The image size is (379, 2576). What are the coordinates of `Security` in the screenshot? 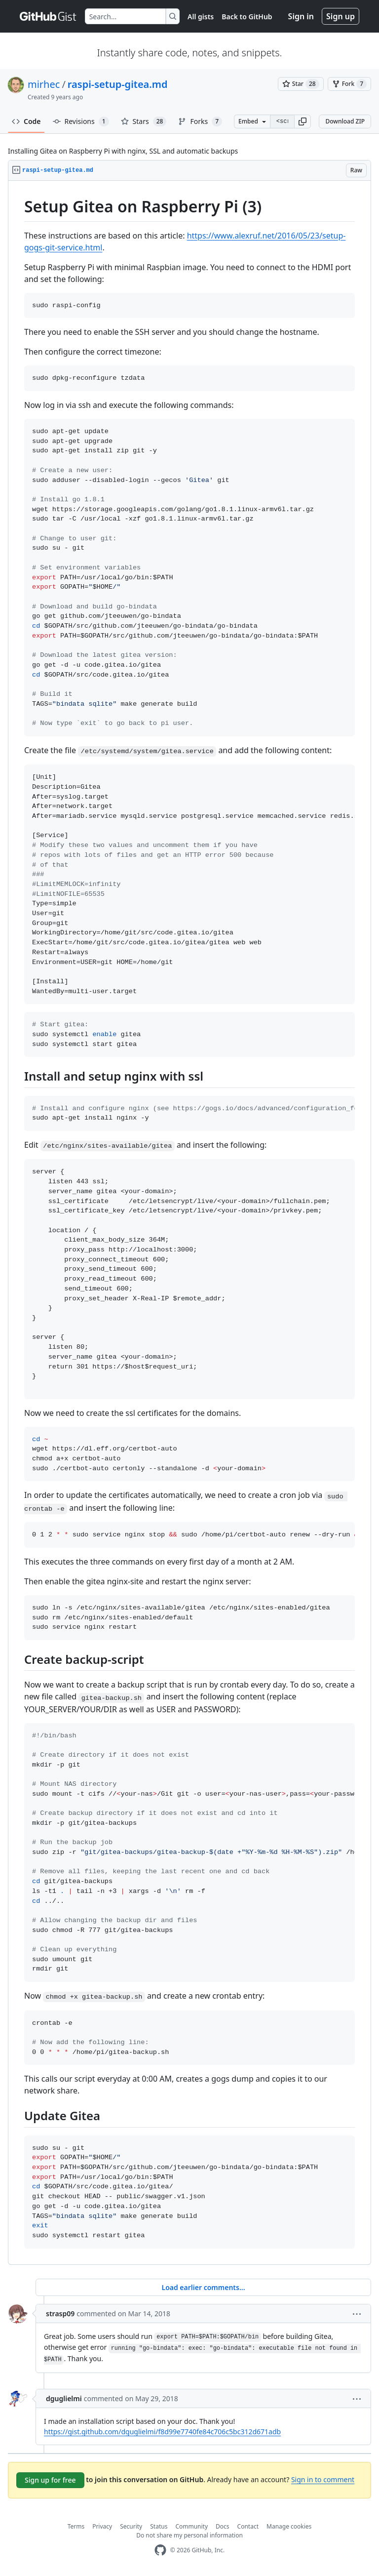 It's located at (131, 2526).